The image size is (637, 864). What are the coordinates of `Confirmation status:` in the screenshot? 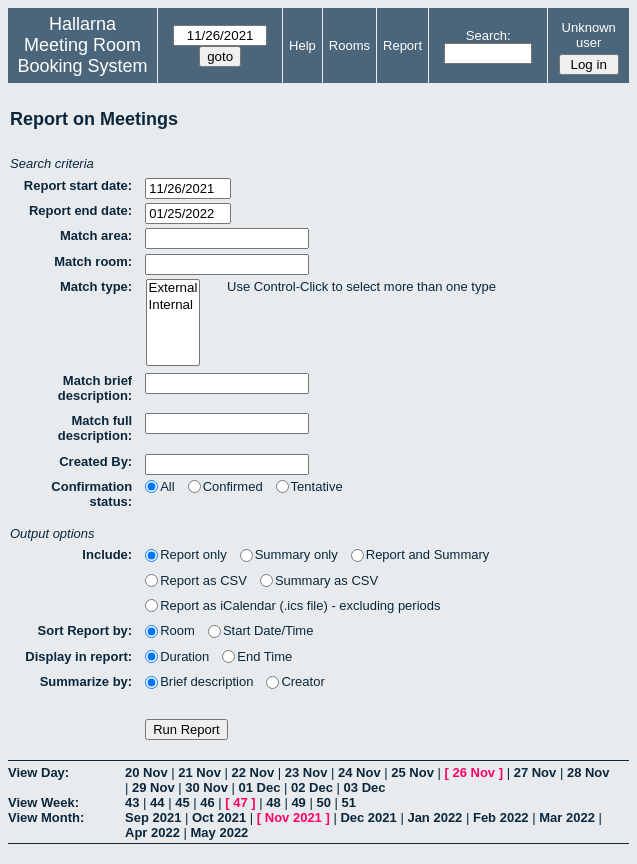 It's located at (91, 494).